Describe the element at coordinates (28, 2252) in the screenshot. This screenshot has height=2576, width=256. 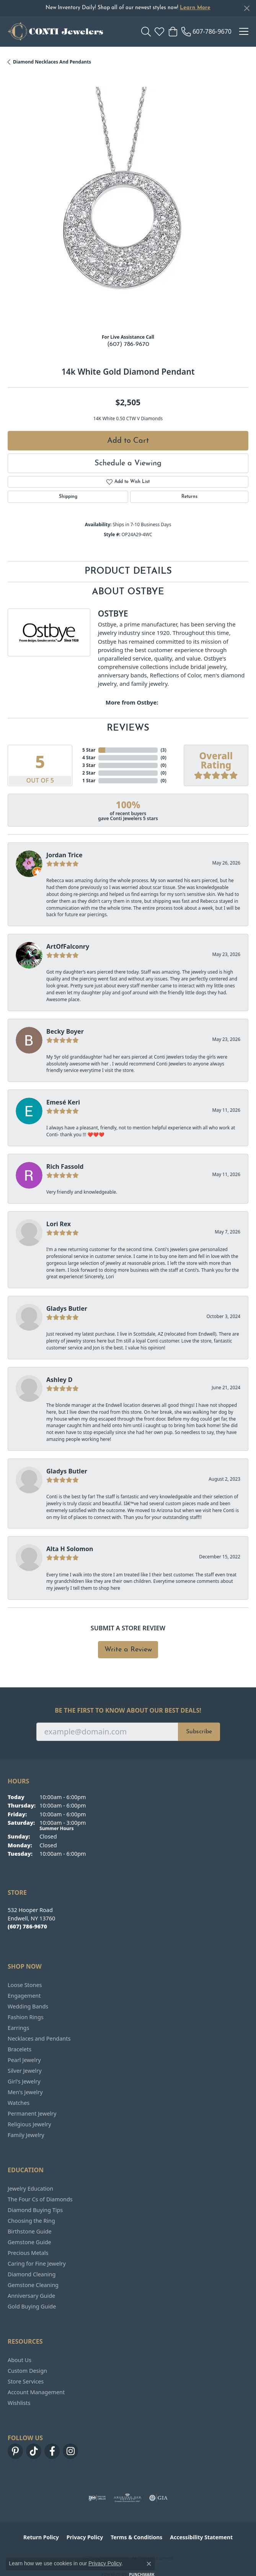
I see `Precious Metals [menuitem]` at that location.